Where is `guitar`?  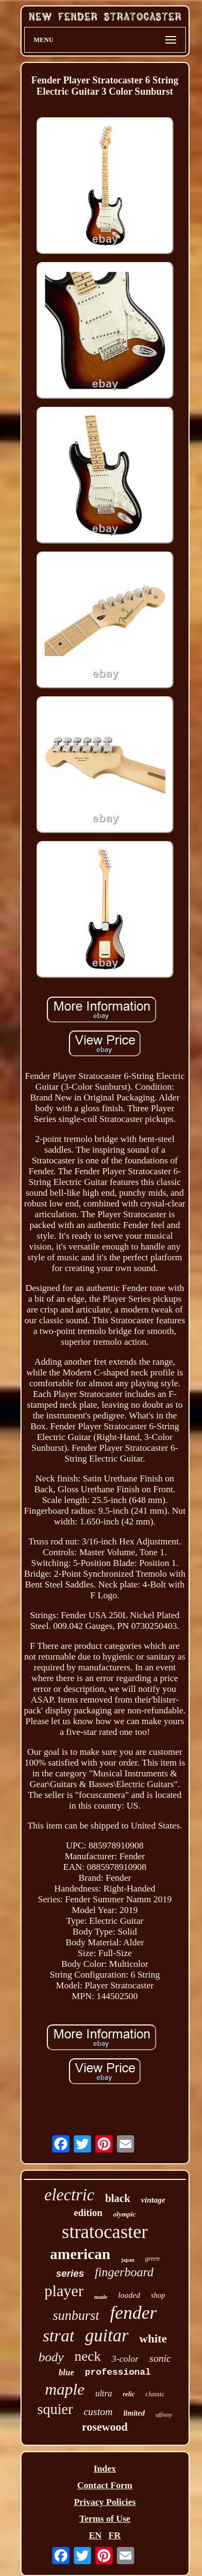
guitar is located at coordinates (107, 2335).